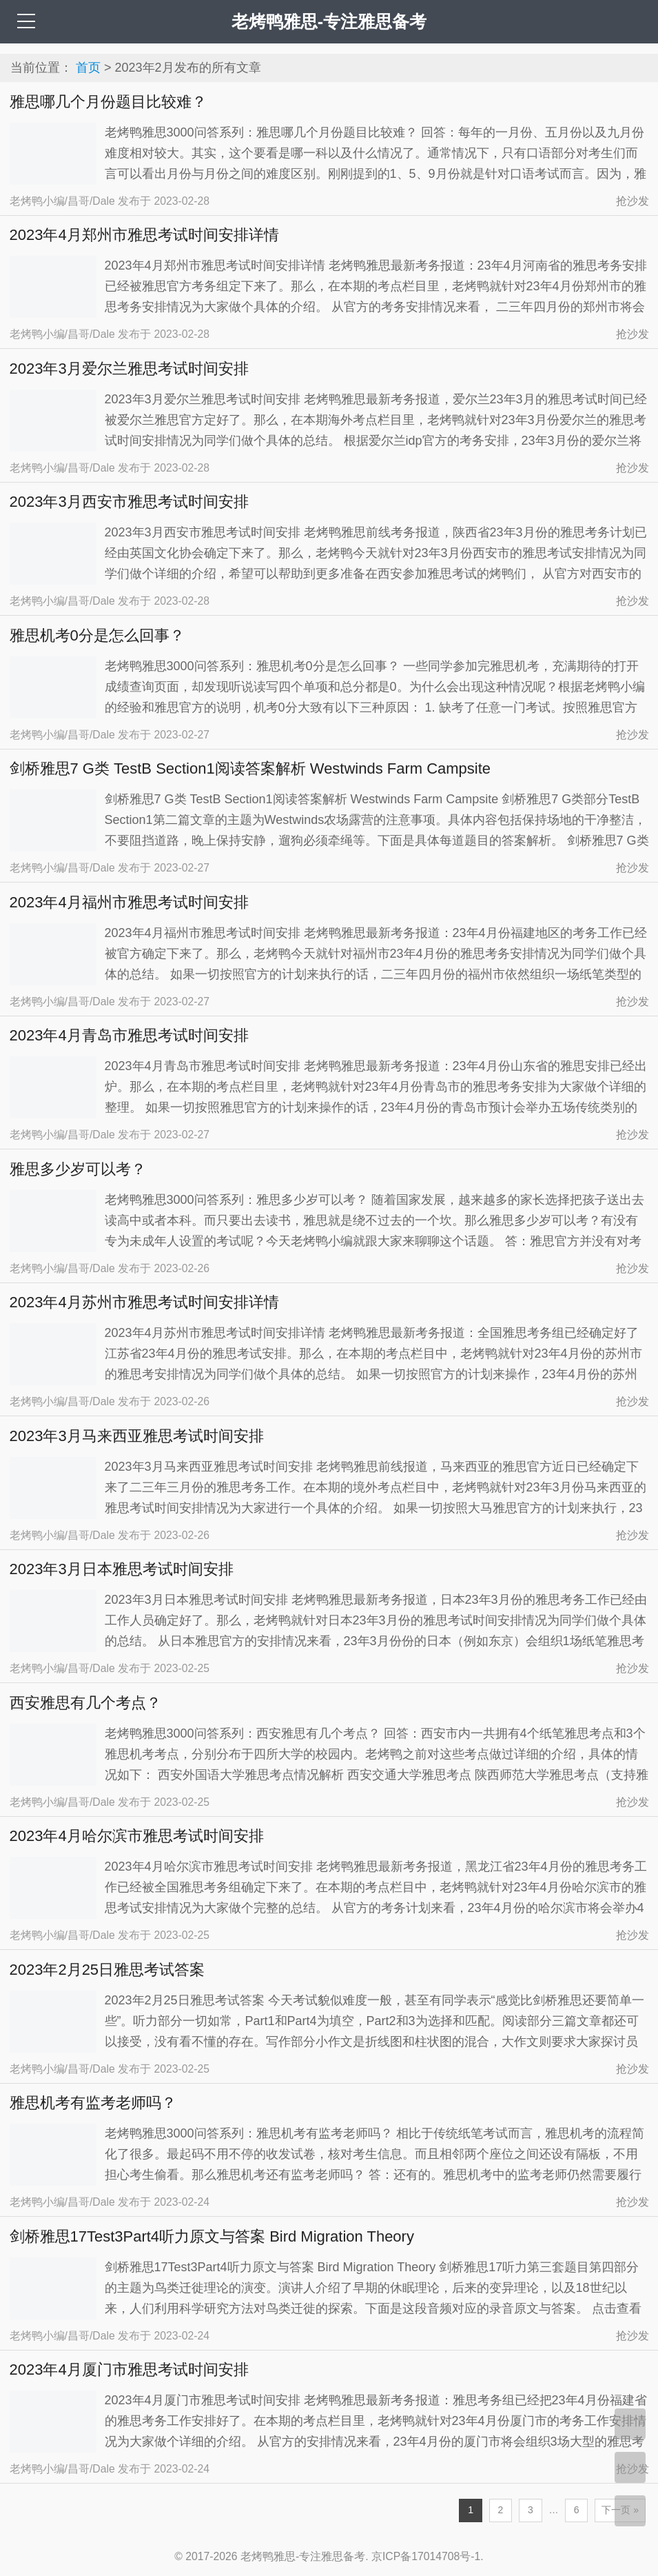 This screenshot has height=2576, width=658. What do you see at coordinates (129, 902) in the screenshot?
I see `2023年4月福州市雅思考试时间安排` at bounding box center [129, 902].